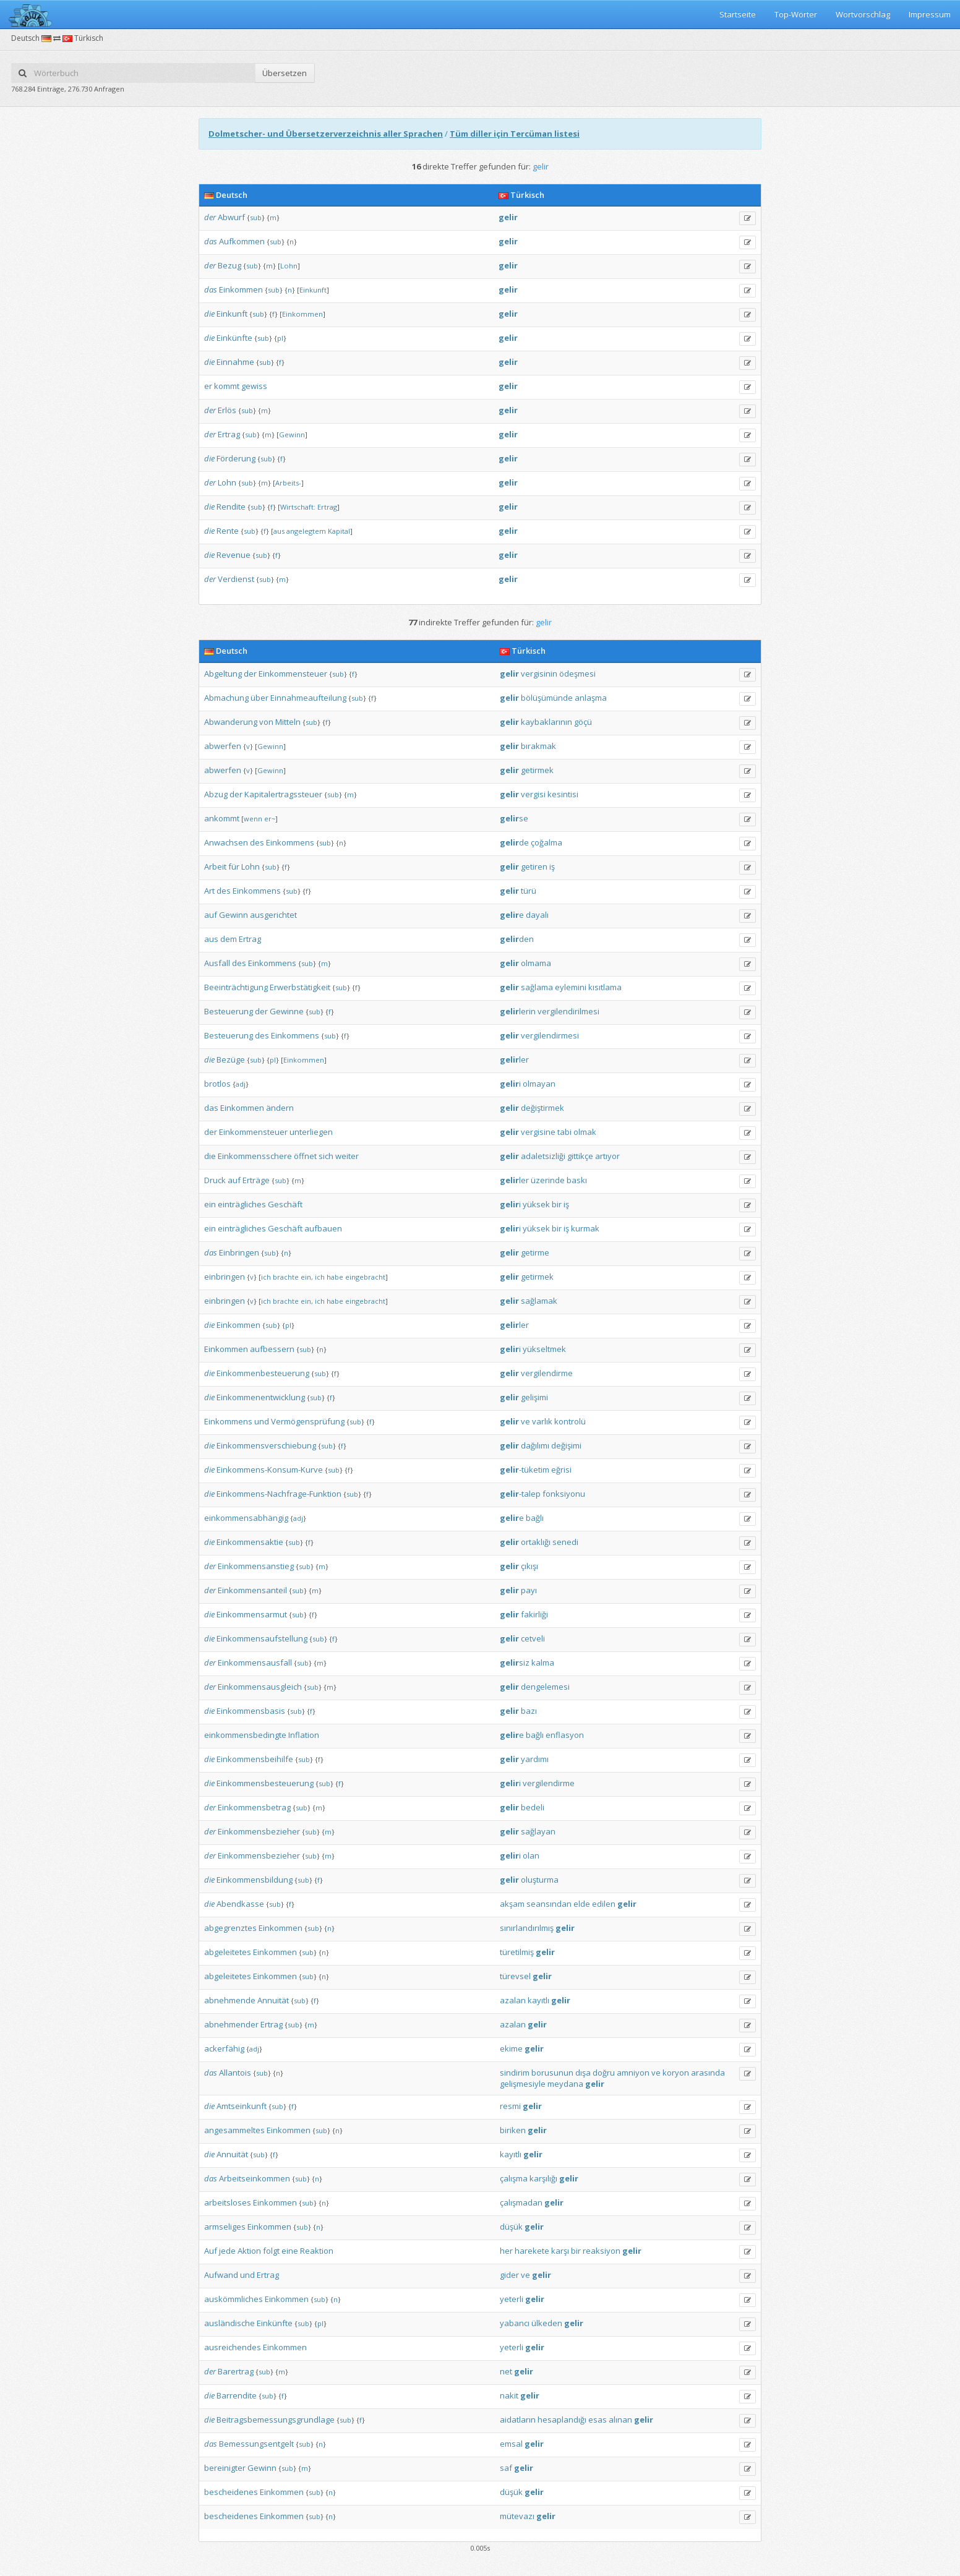 The height and width of the screenshot is (2576, 960). I want to click on sindirim, so click(514, 2072).